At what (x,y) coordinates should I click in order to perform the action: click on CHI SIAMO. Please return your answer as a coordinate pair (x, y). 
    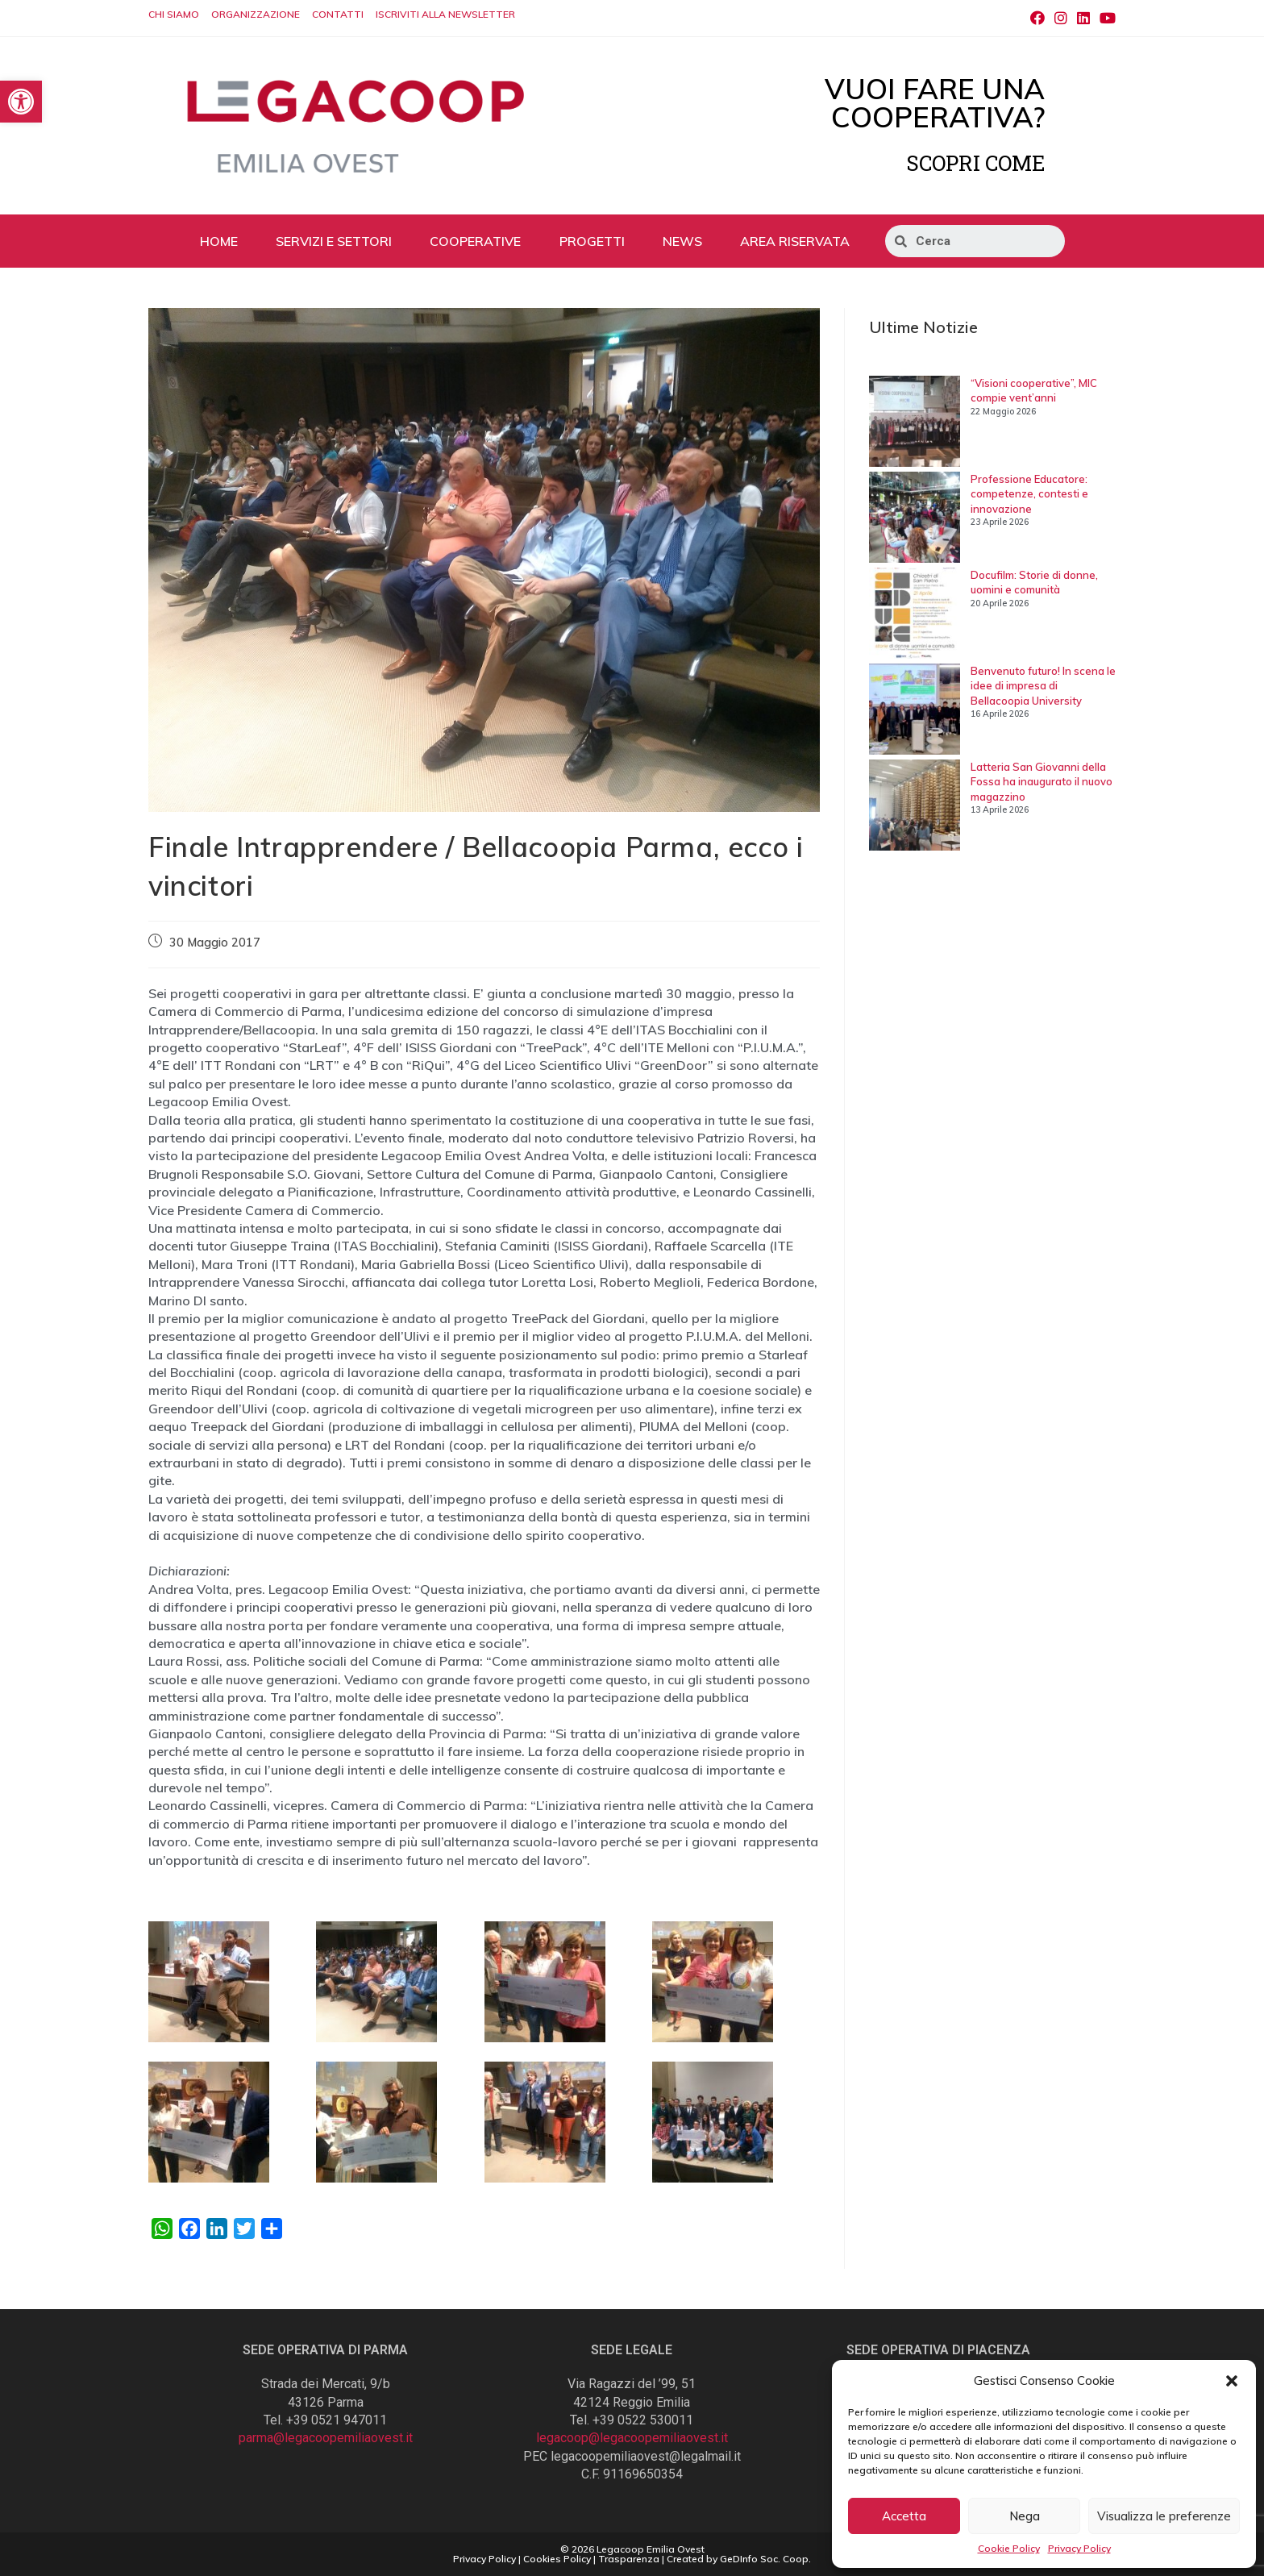
    Looking at the image, I should click on (173, 14).